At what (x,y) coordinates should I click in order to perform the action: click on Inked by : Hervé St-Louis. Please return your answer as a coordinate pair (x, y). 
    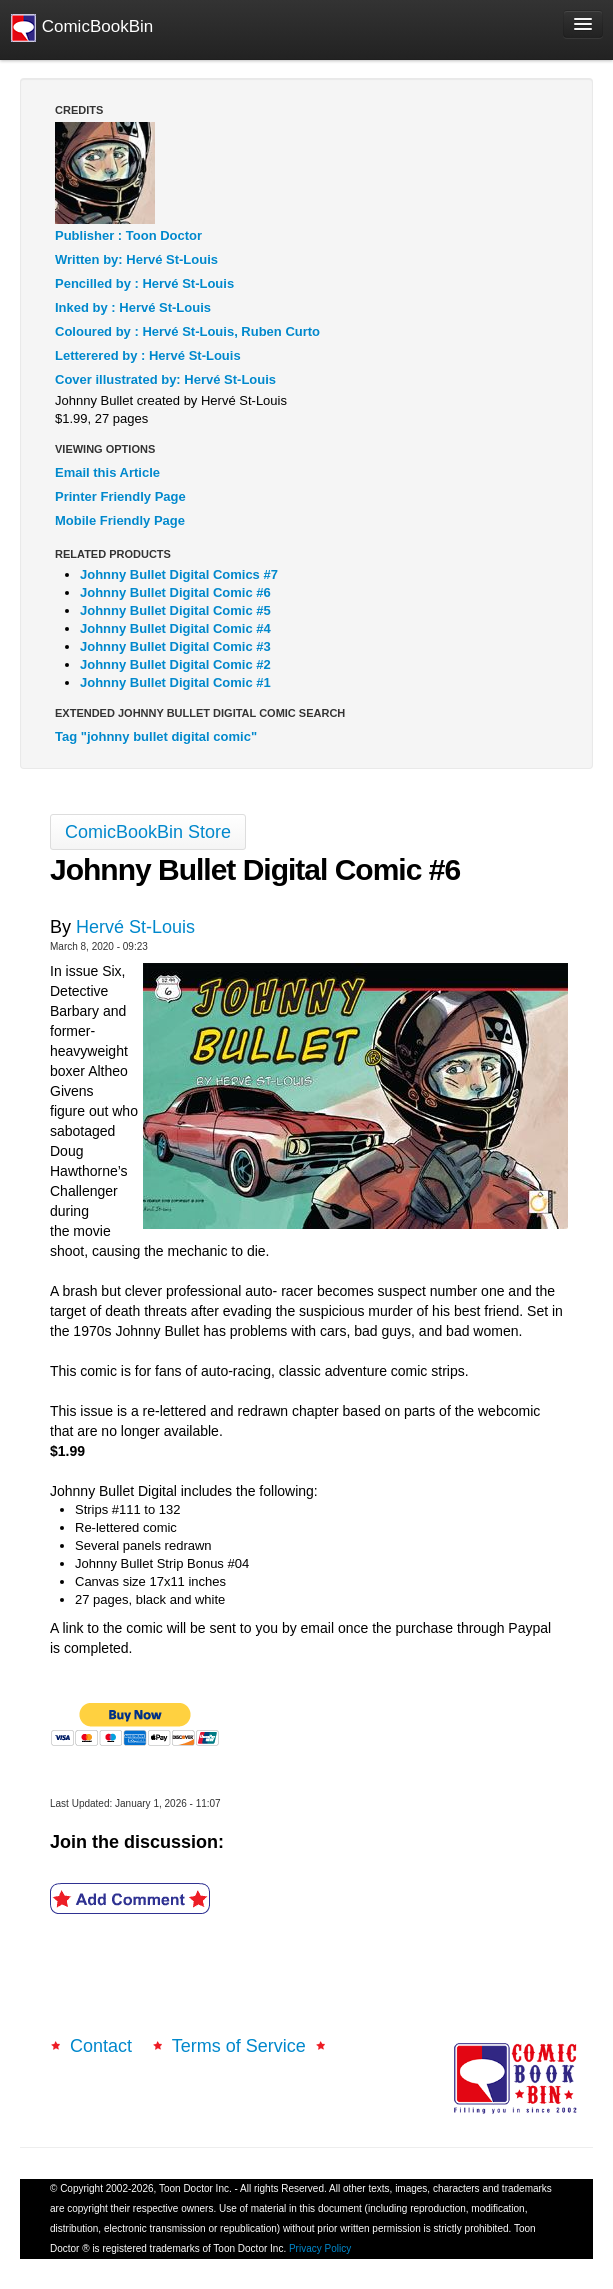
    Looking at the image, I should click on (133, 307).